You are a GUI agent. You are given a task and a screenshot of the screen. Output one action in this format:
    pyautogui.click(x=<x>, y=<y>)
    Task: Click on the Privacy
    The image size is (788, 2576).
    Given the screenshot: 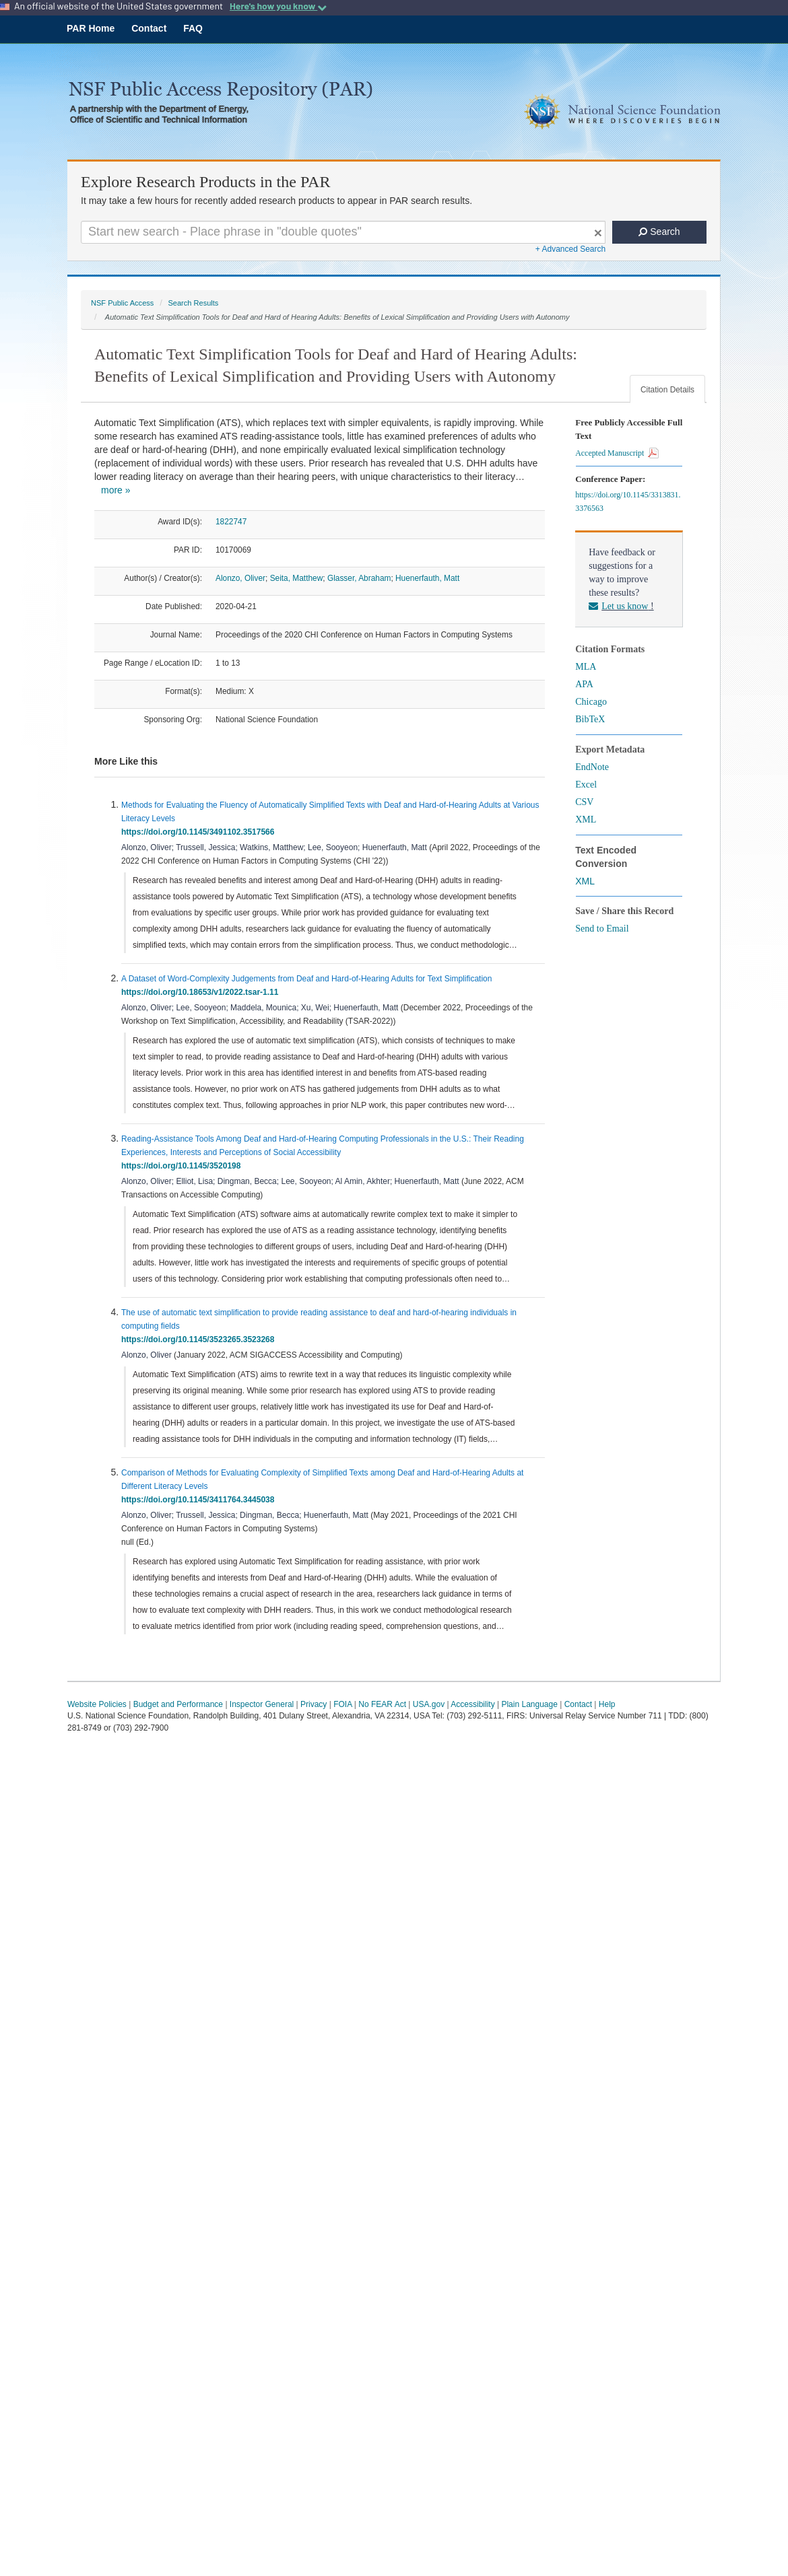 What is the action you would take?
    pyautogui.click(x=313, y=1704)
    